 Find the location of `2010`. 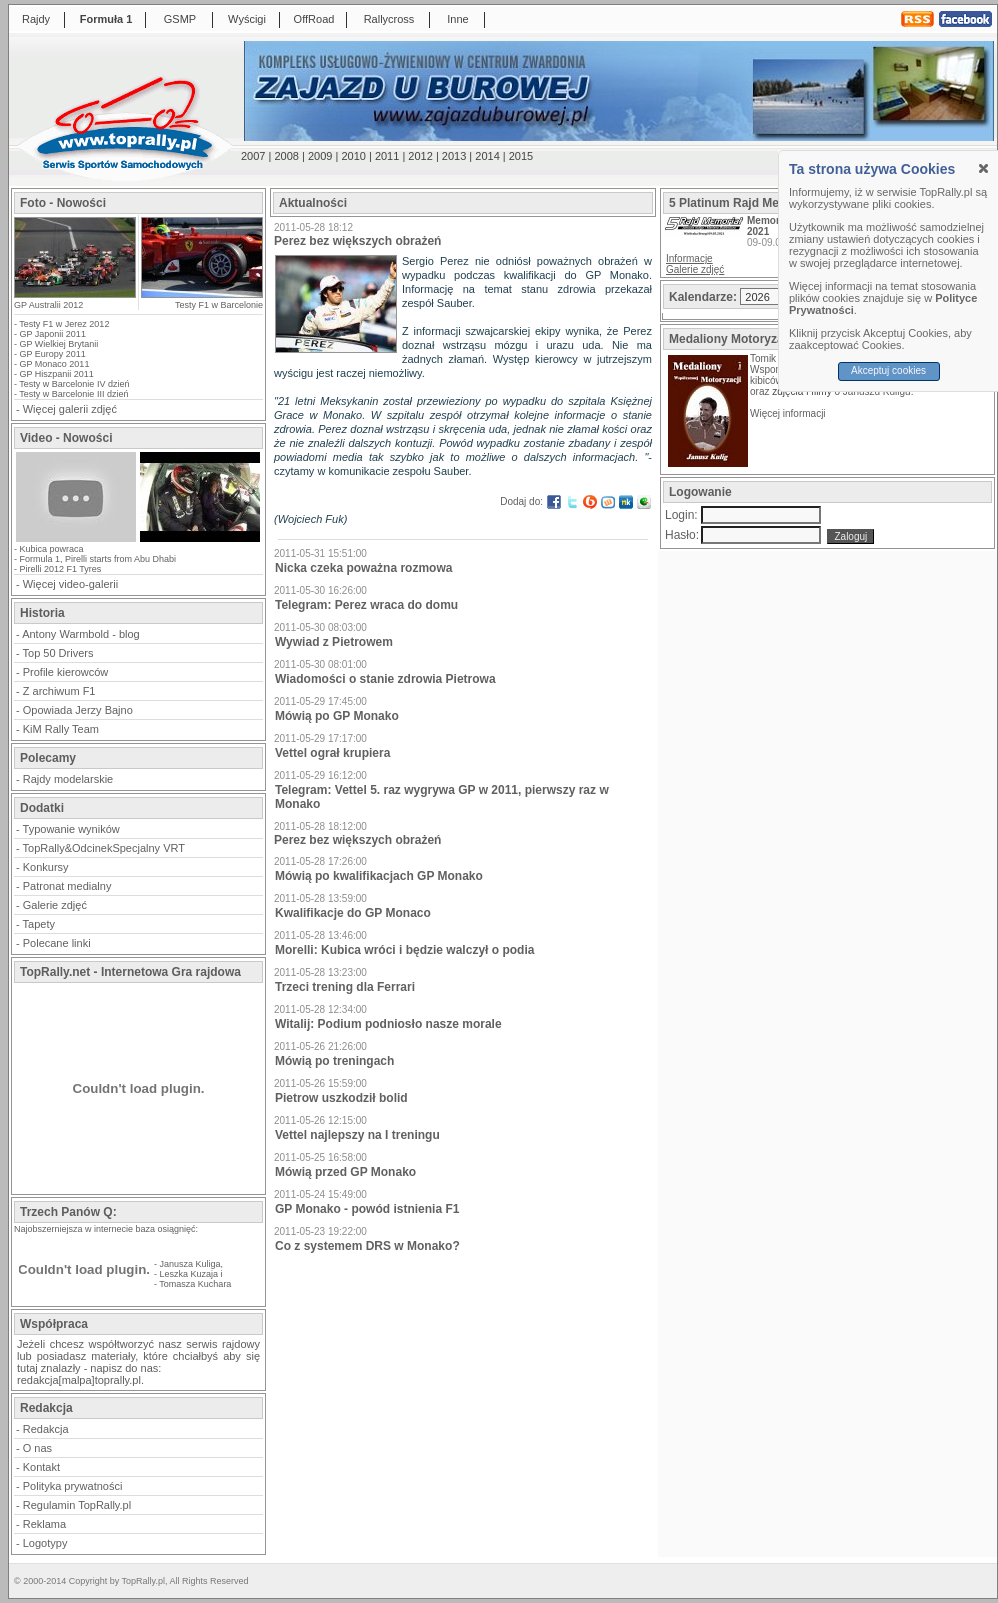

2010 is located at coordinates (353, 156).